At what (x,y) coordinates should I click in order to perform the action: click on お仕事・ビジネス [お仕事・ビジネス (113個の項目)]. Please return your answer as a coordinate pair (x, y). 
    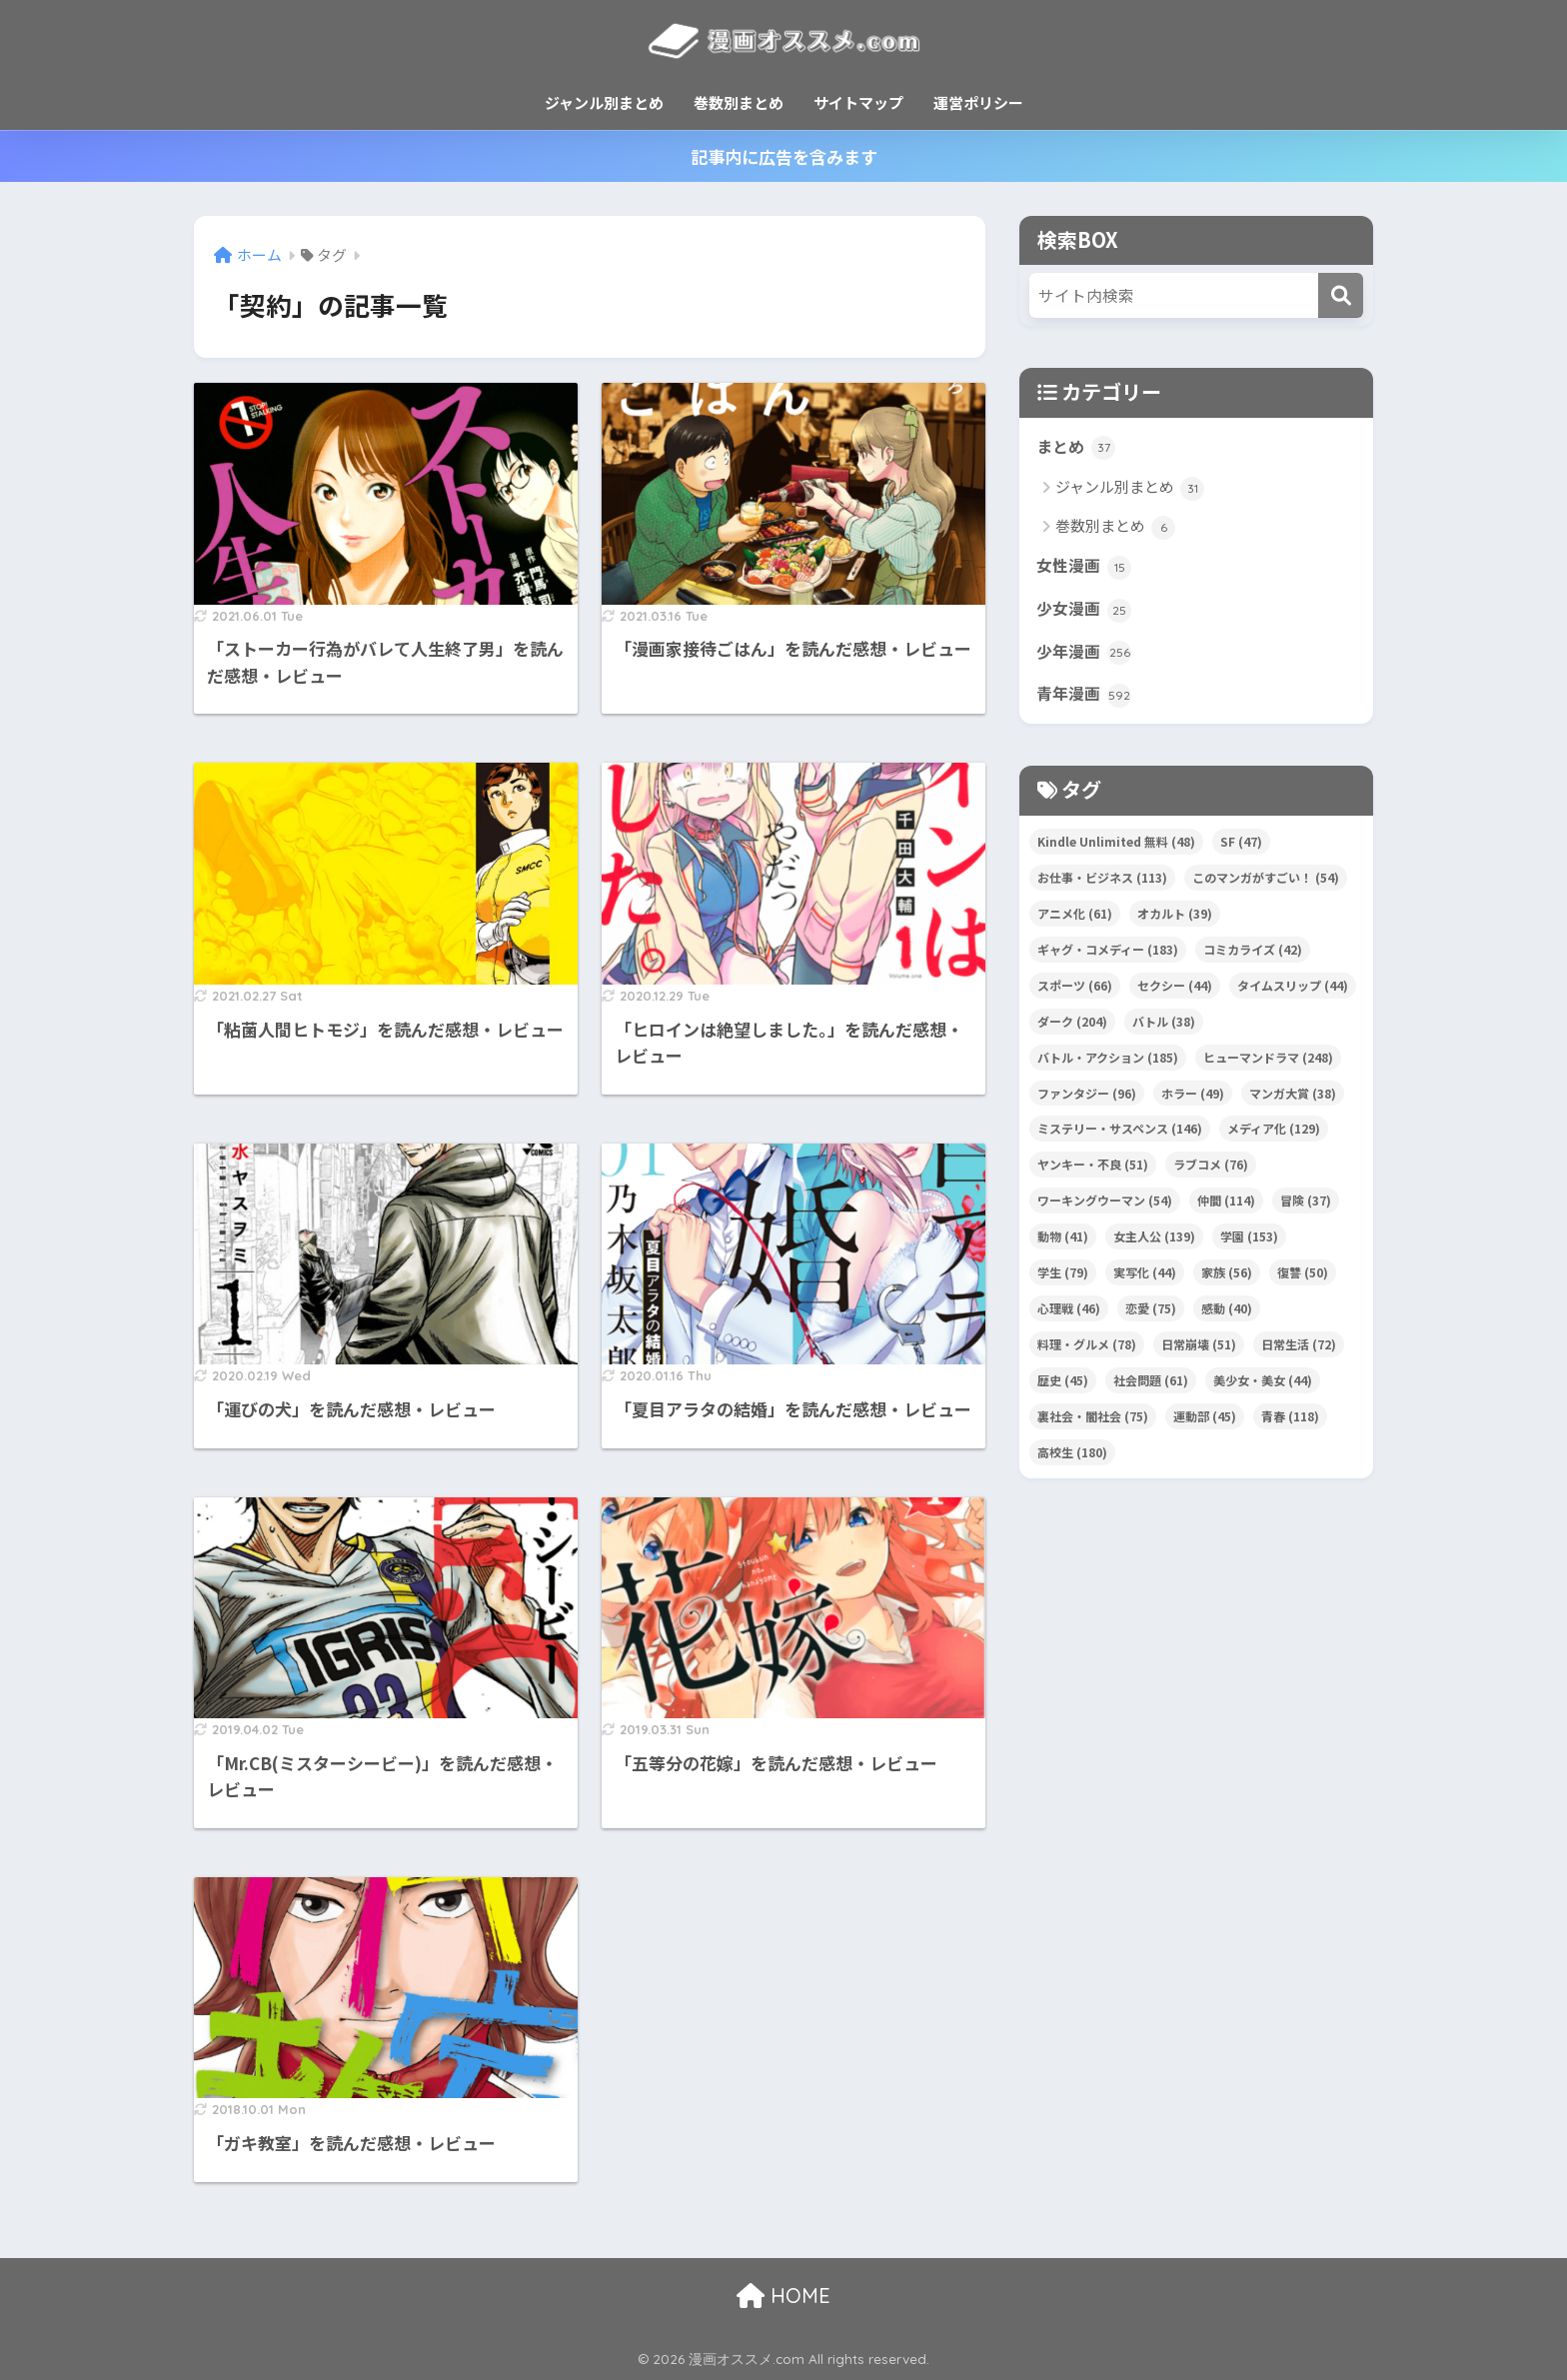
    Looking at the image, I should click on (1102, 887).